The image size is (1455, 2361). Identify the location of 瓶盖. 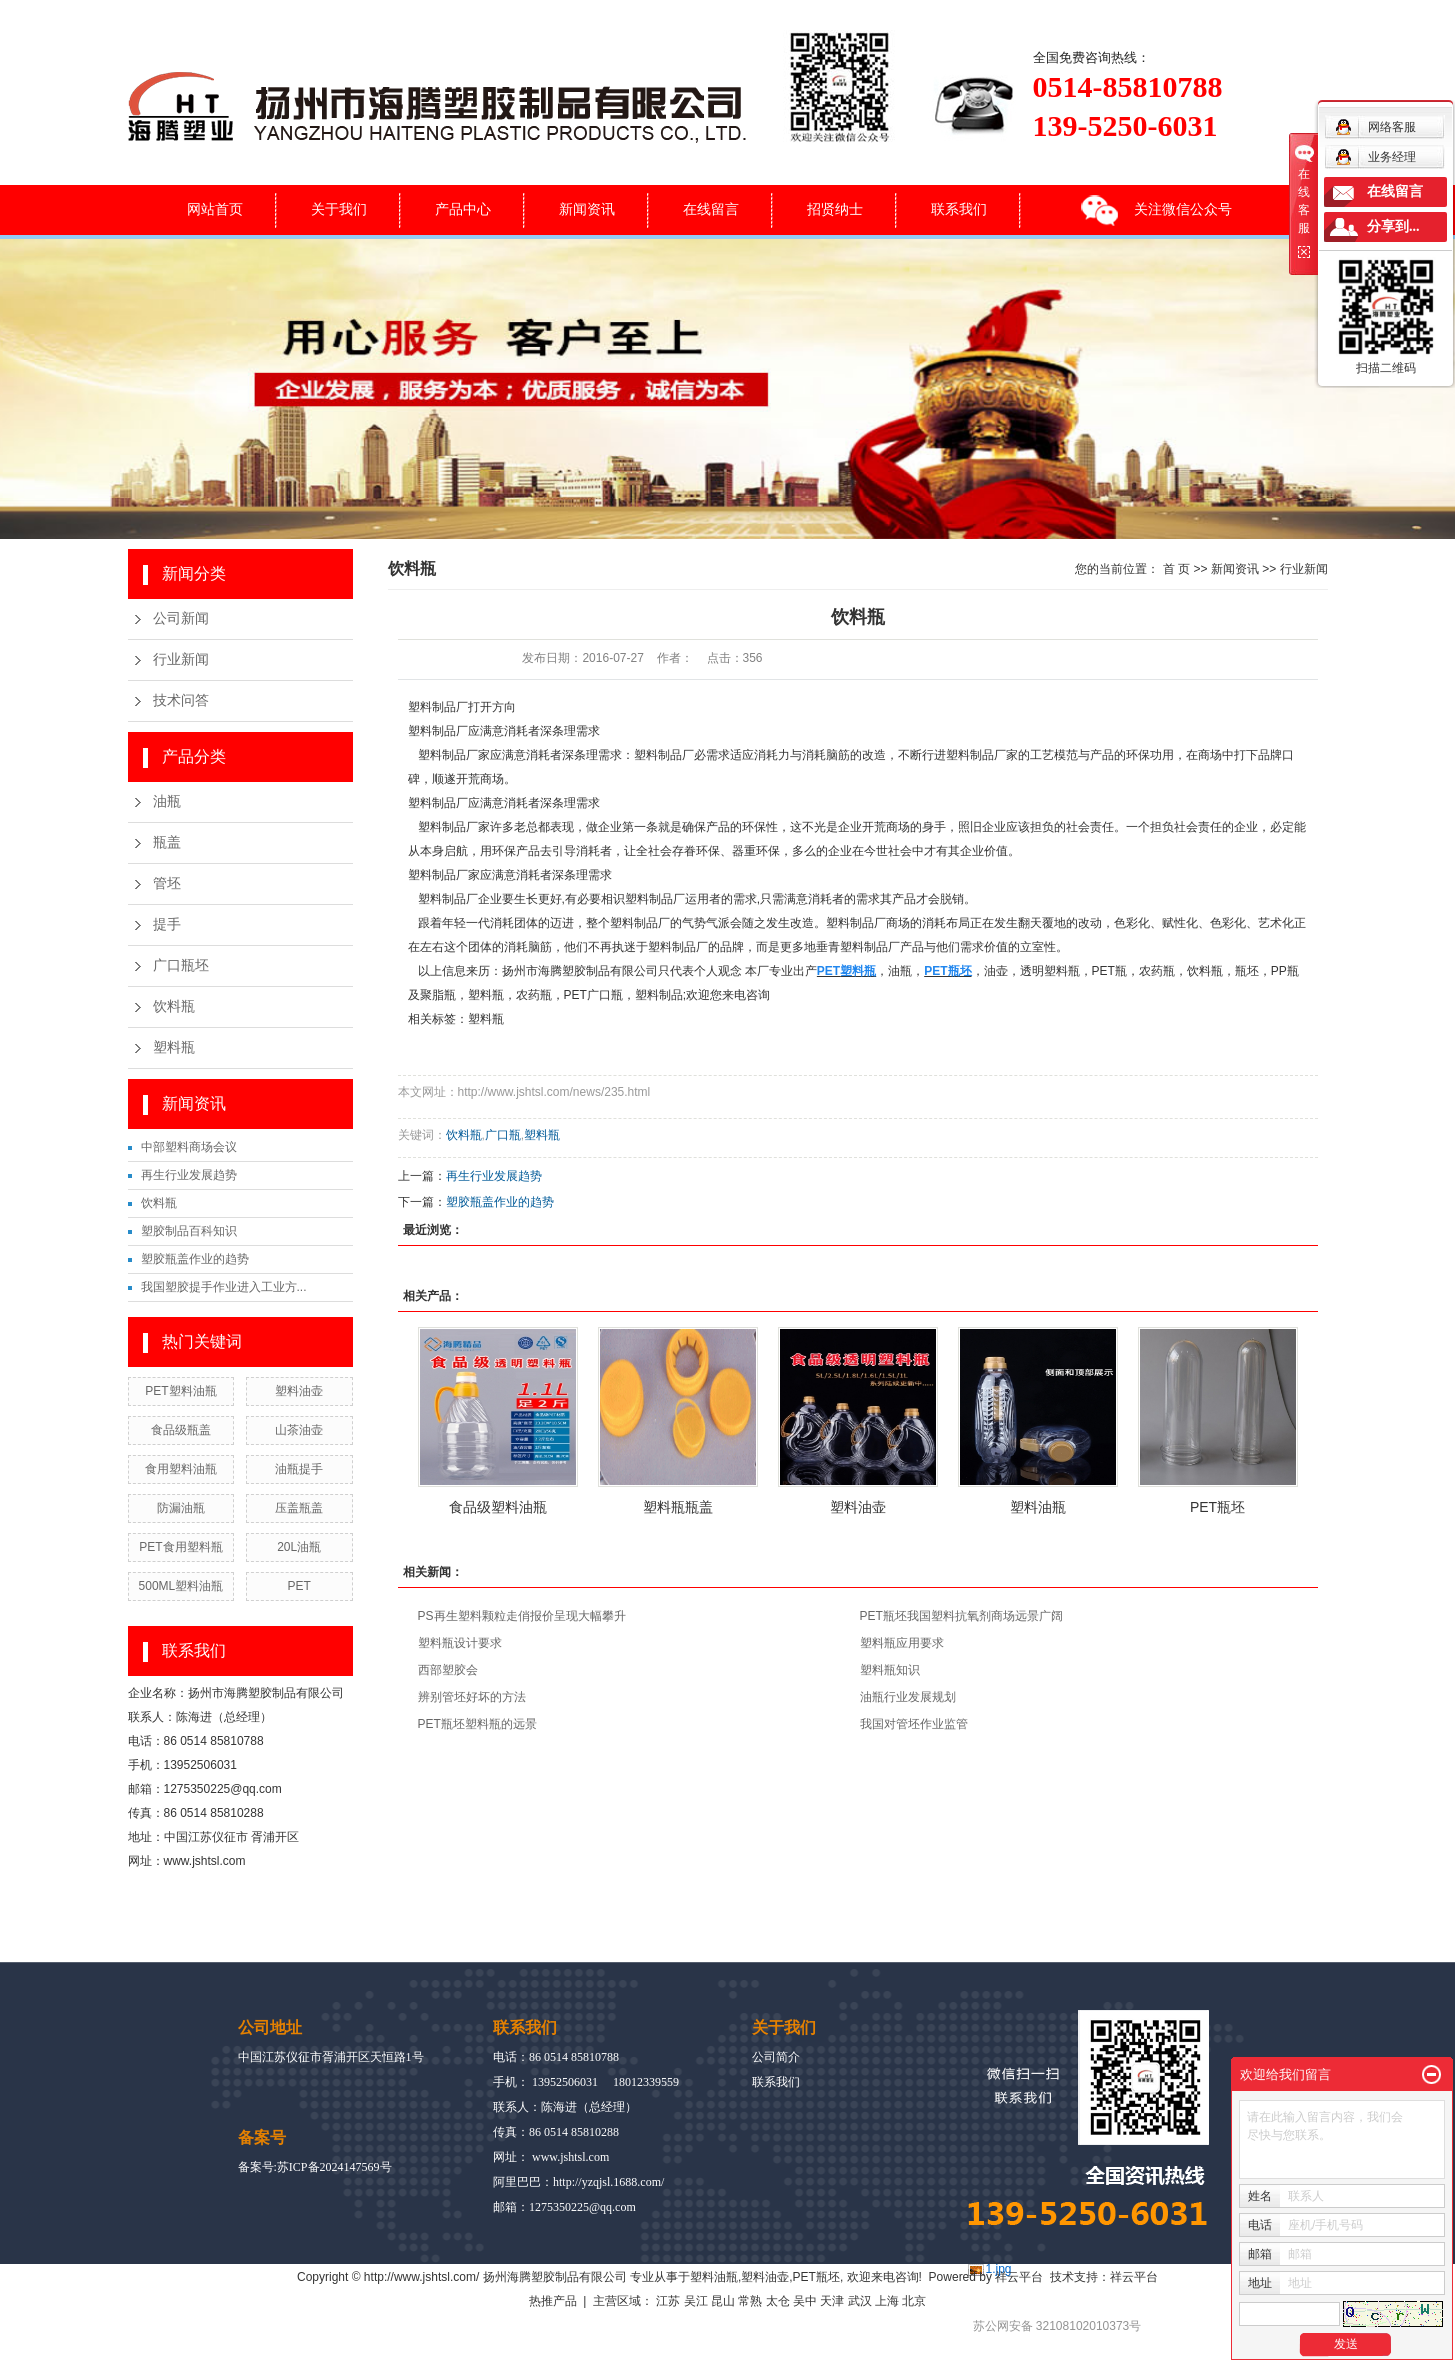
(167, 842).